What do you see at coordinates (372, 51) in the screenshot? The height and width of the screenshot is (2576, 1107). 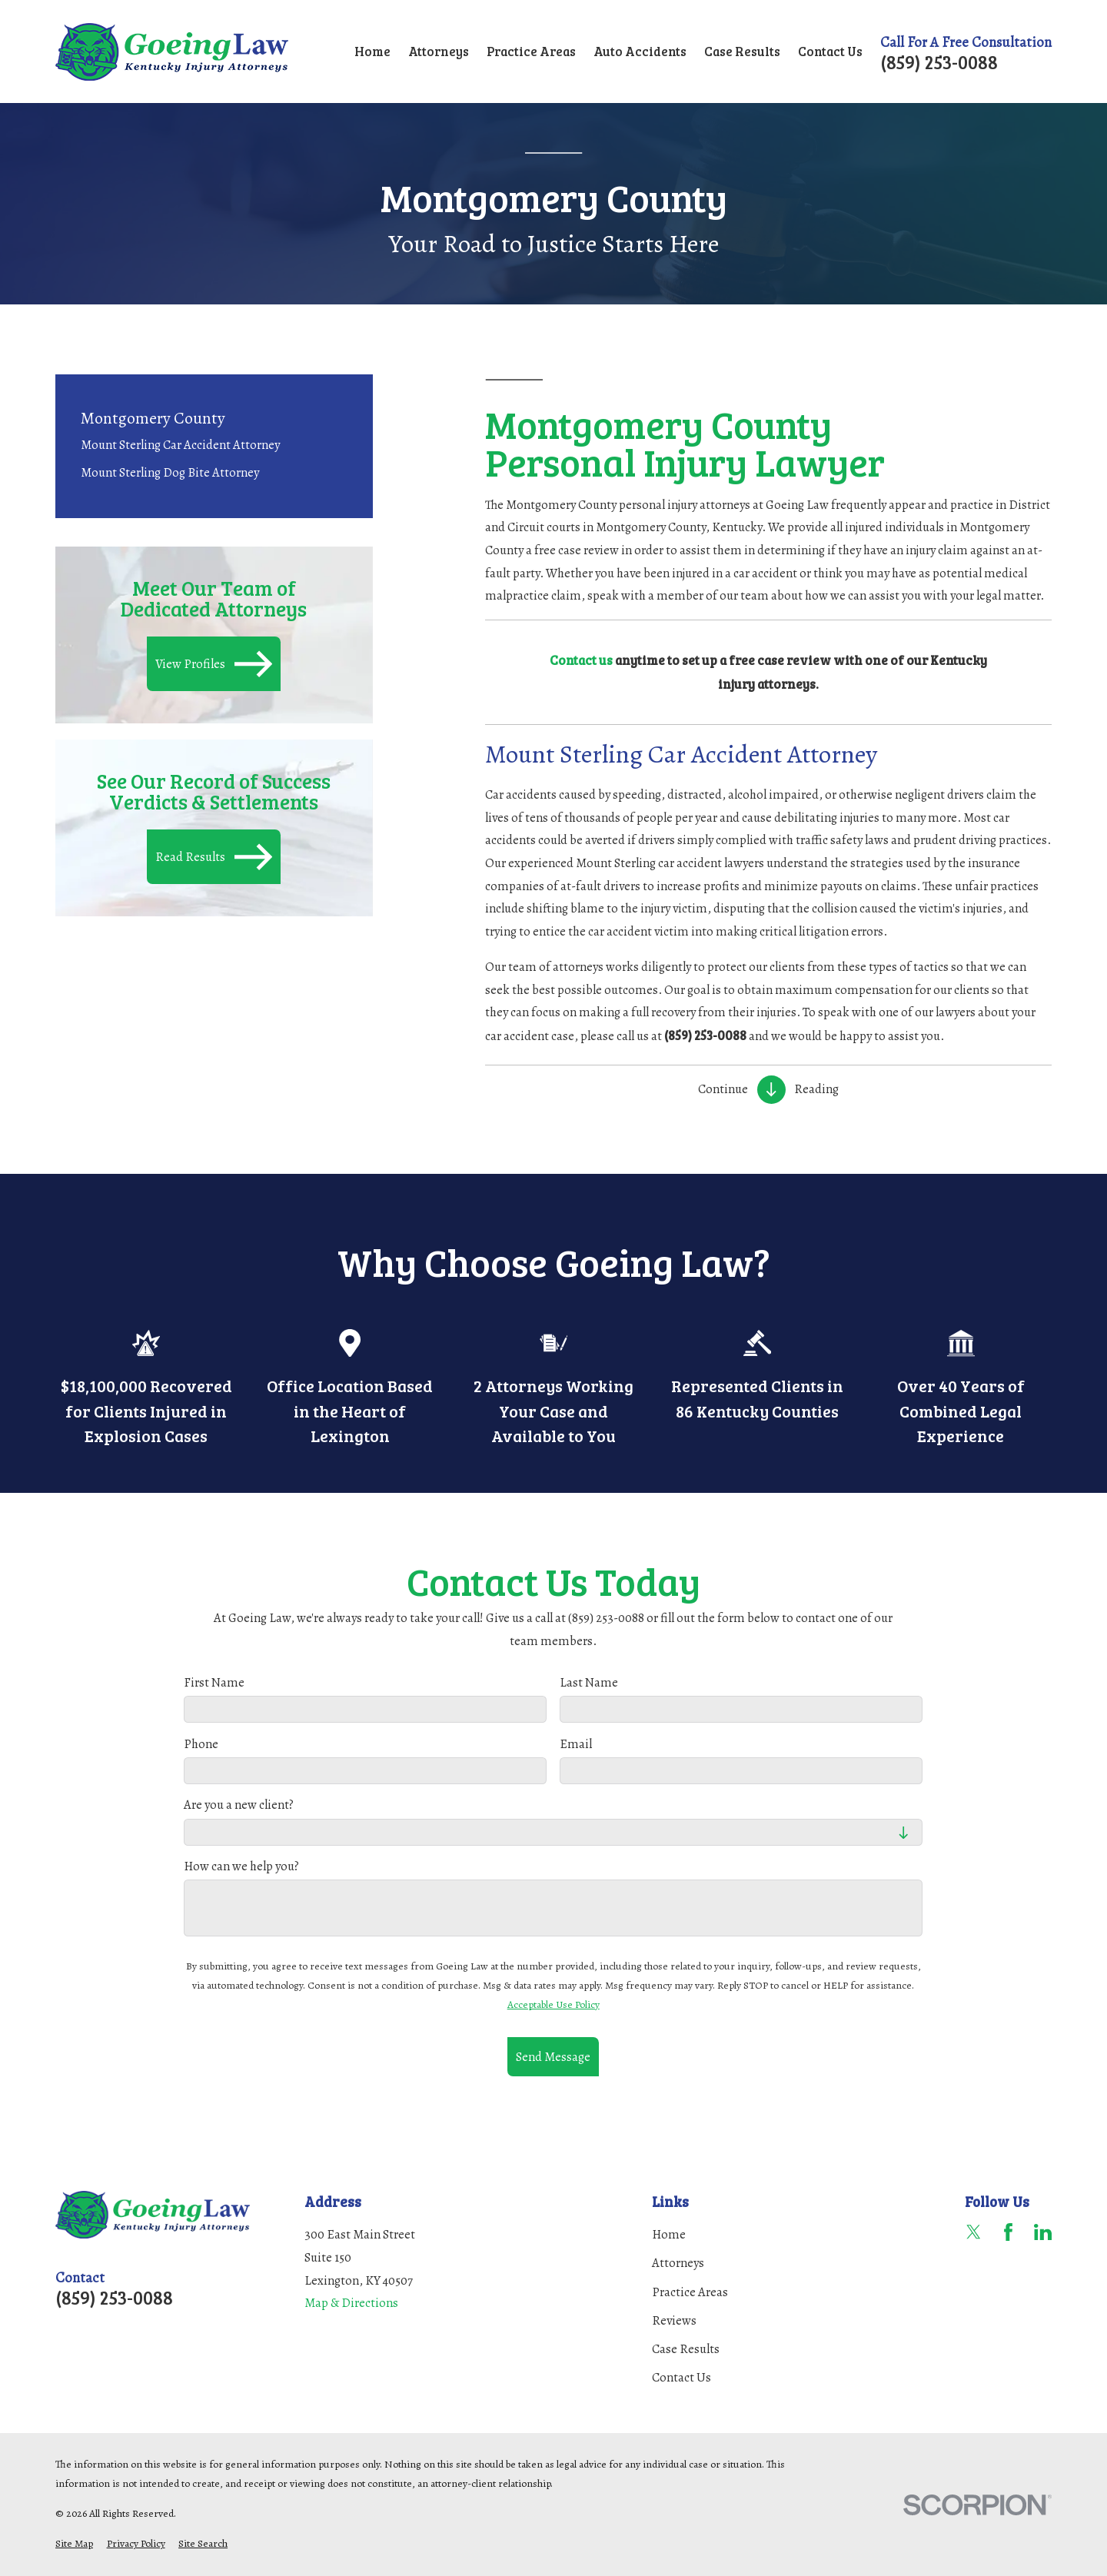 I see `Home [menuitem]` at bounding box center [372, 51].